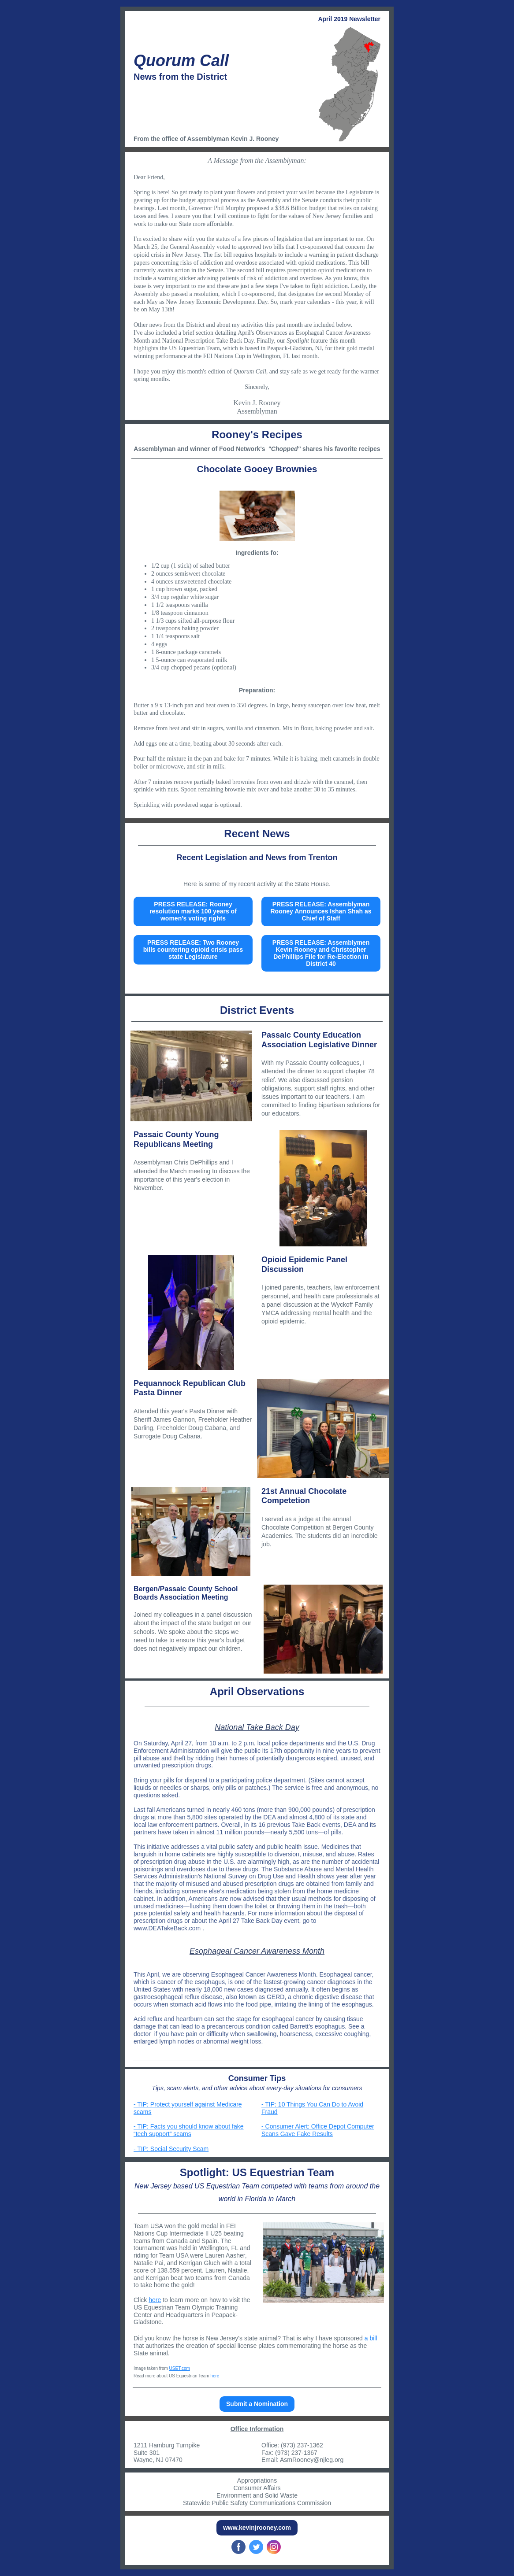 Image resolution: width=514 pixels, height=2576 pixels. Describe the element at coordinates (171, 2148) in the screenshot. I see `- TIP: Social Security Scam` at that location.